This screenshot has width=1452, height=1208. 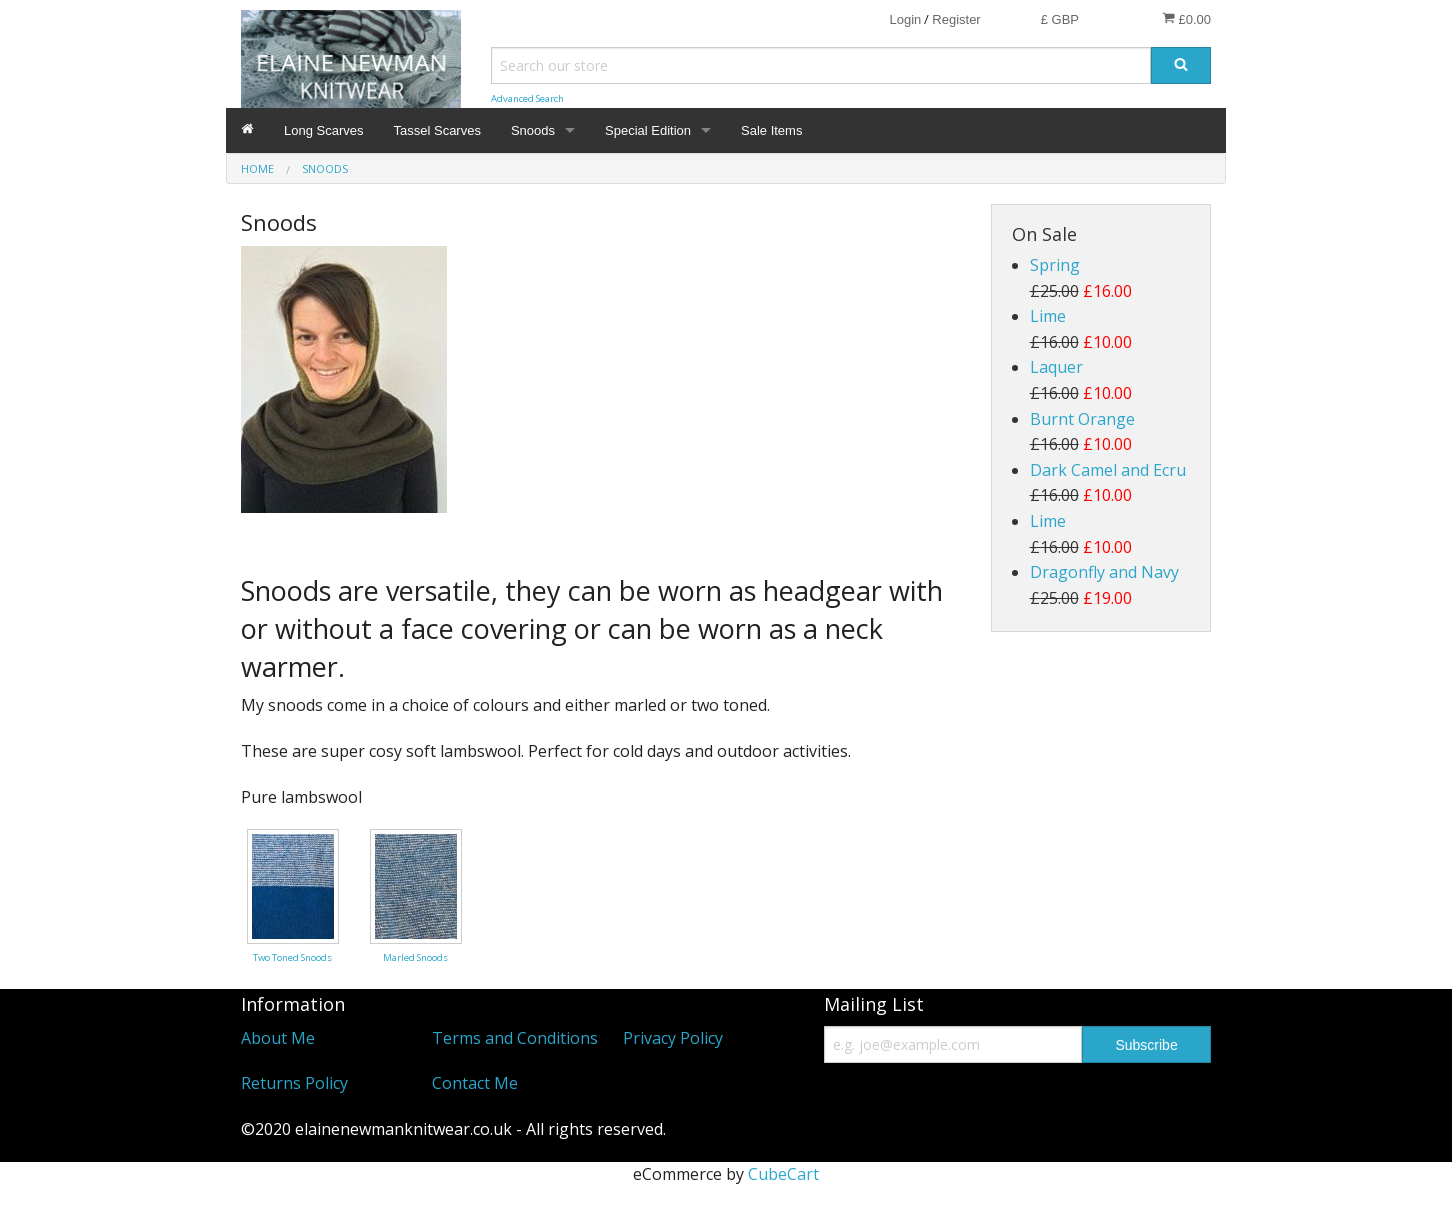 What do you see at coordinates (533, 130) in the screenshot?
I see `Snoods` at bounding box center [533, 130].